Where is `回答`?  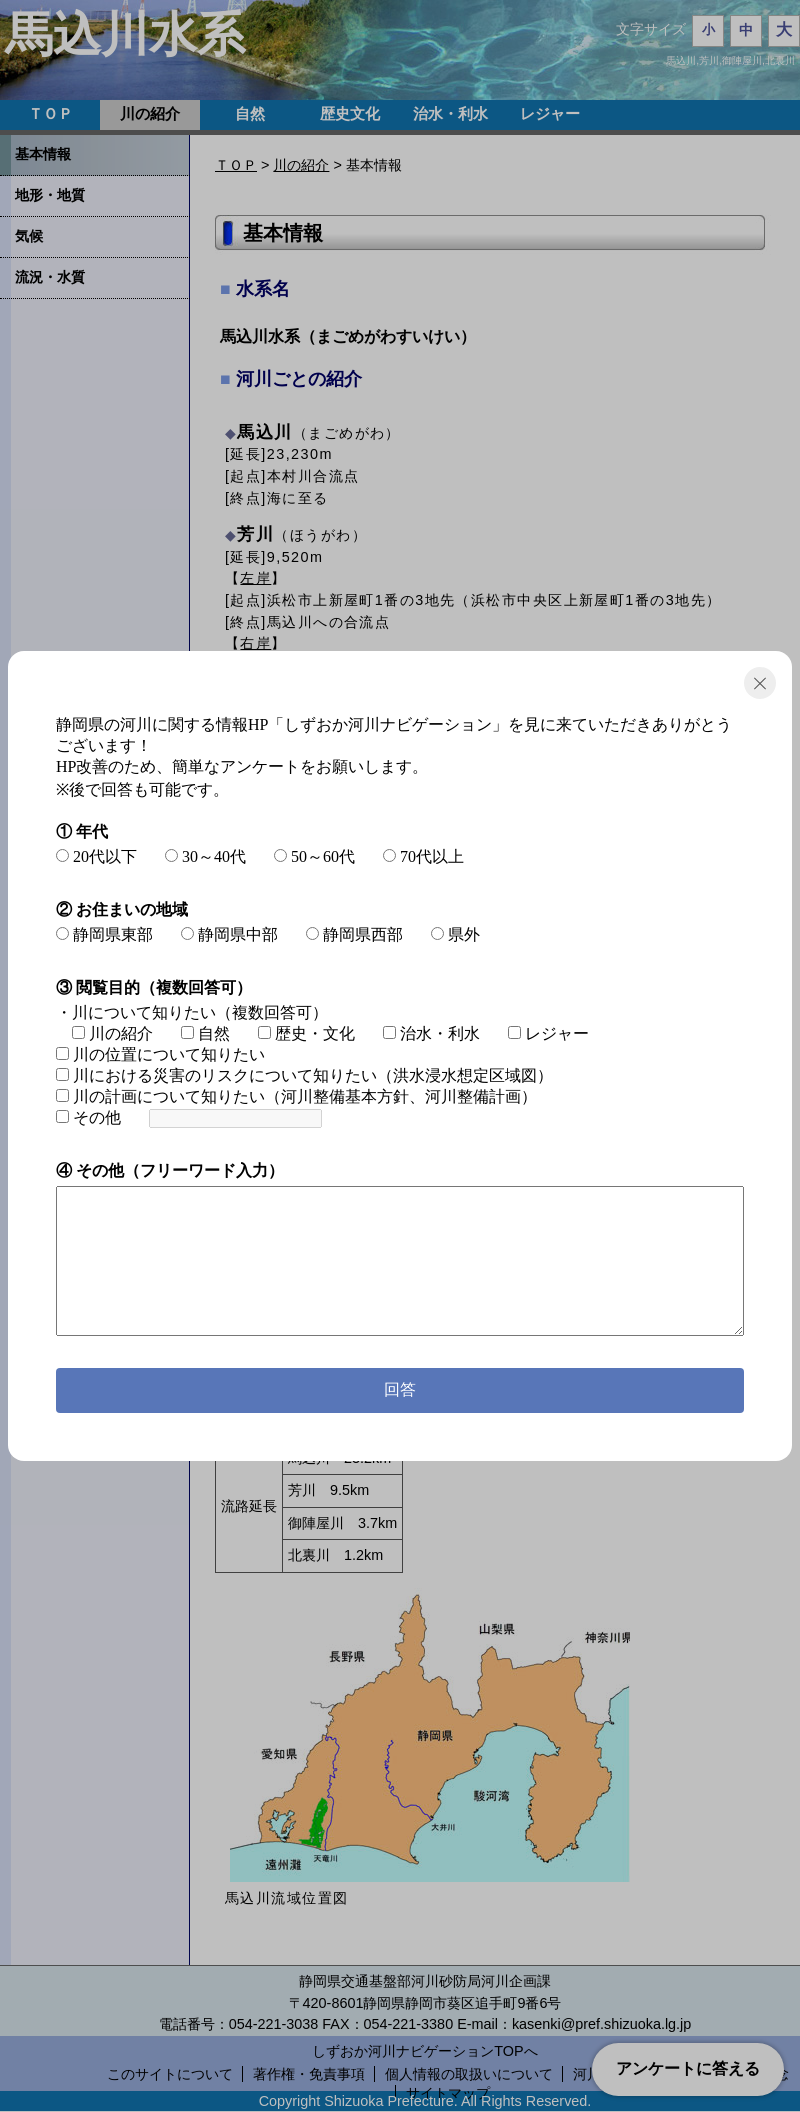 回答 is located at coordinates (400, 1389).